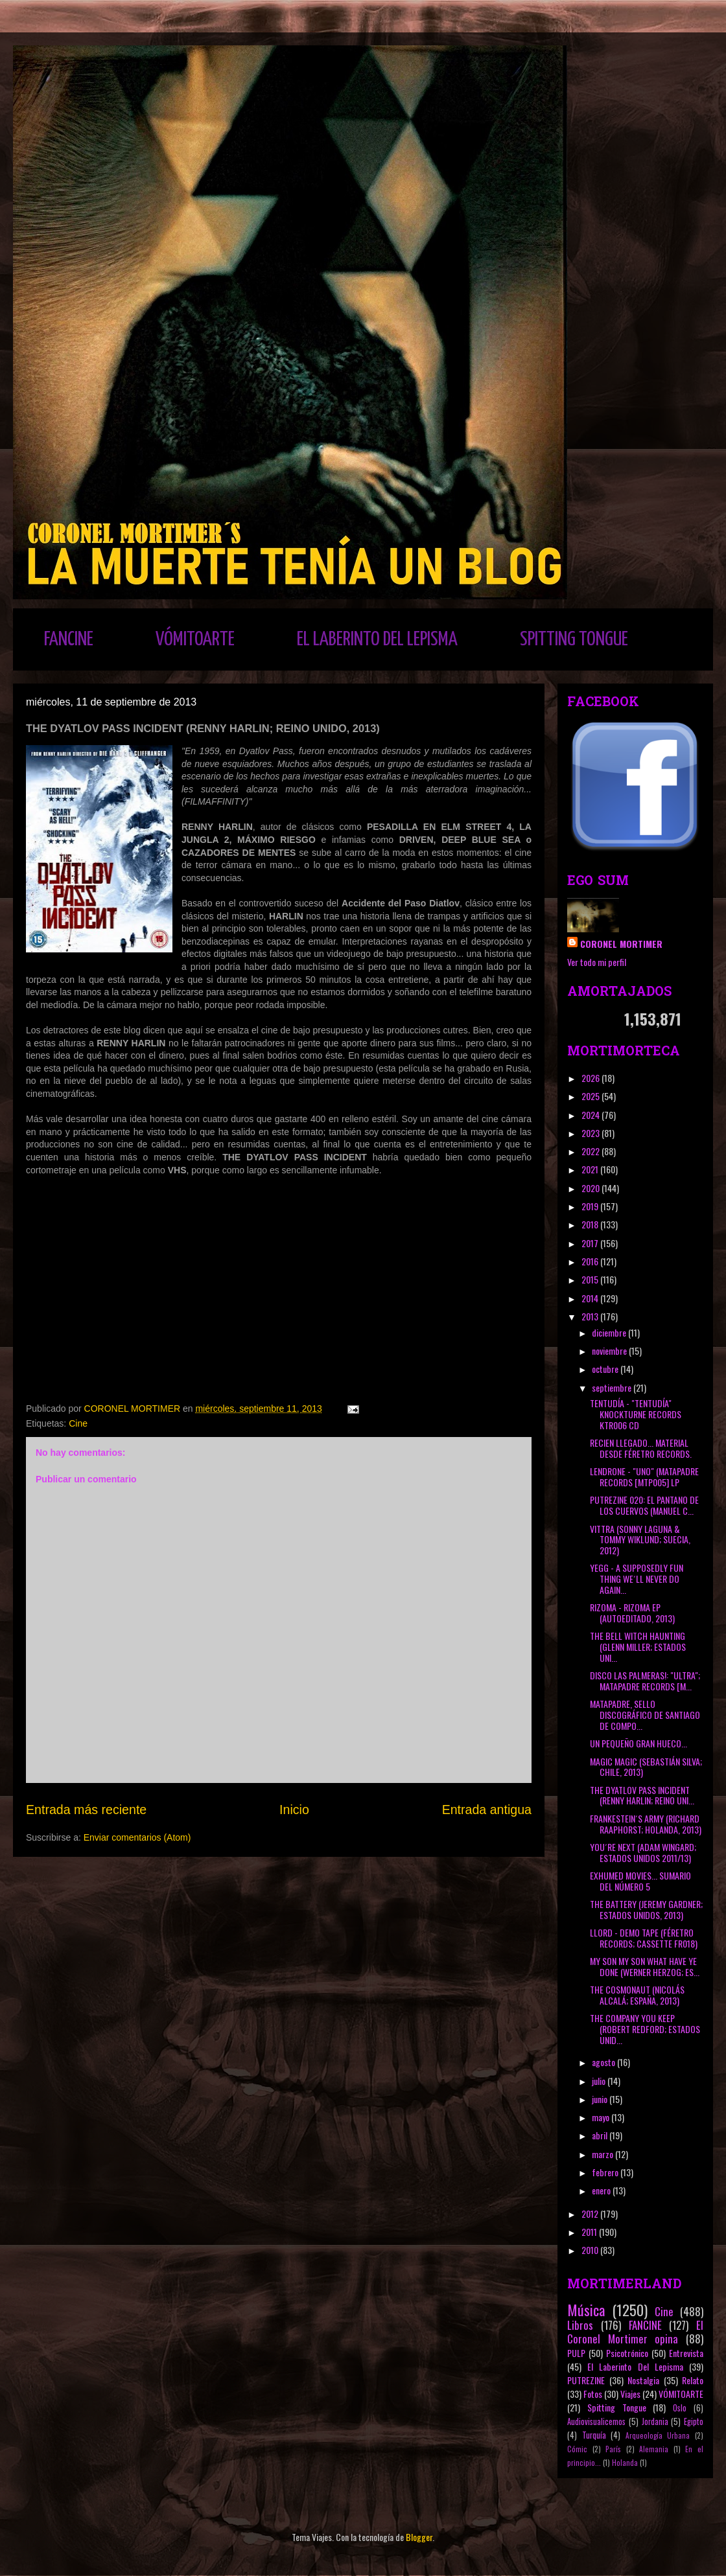  I want to click on 2020, so click(591, 1188).